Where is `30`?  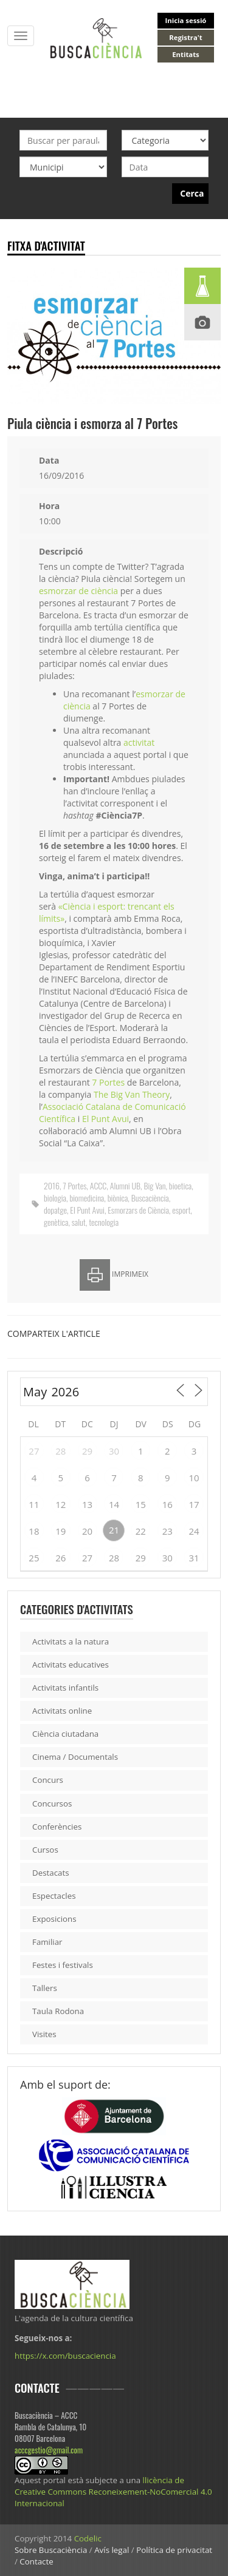 30 is located at coordinates (114, 1451).